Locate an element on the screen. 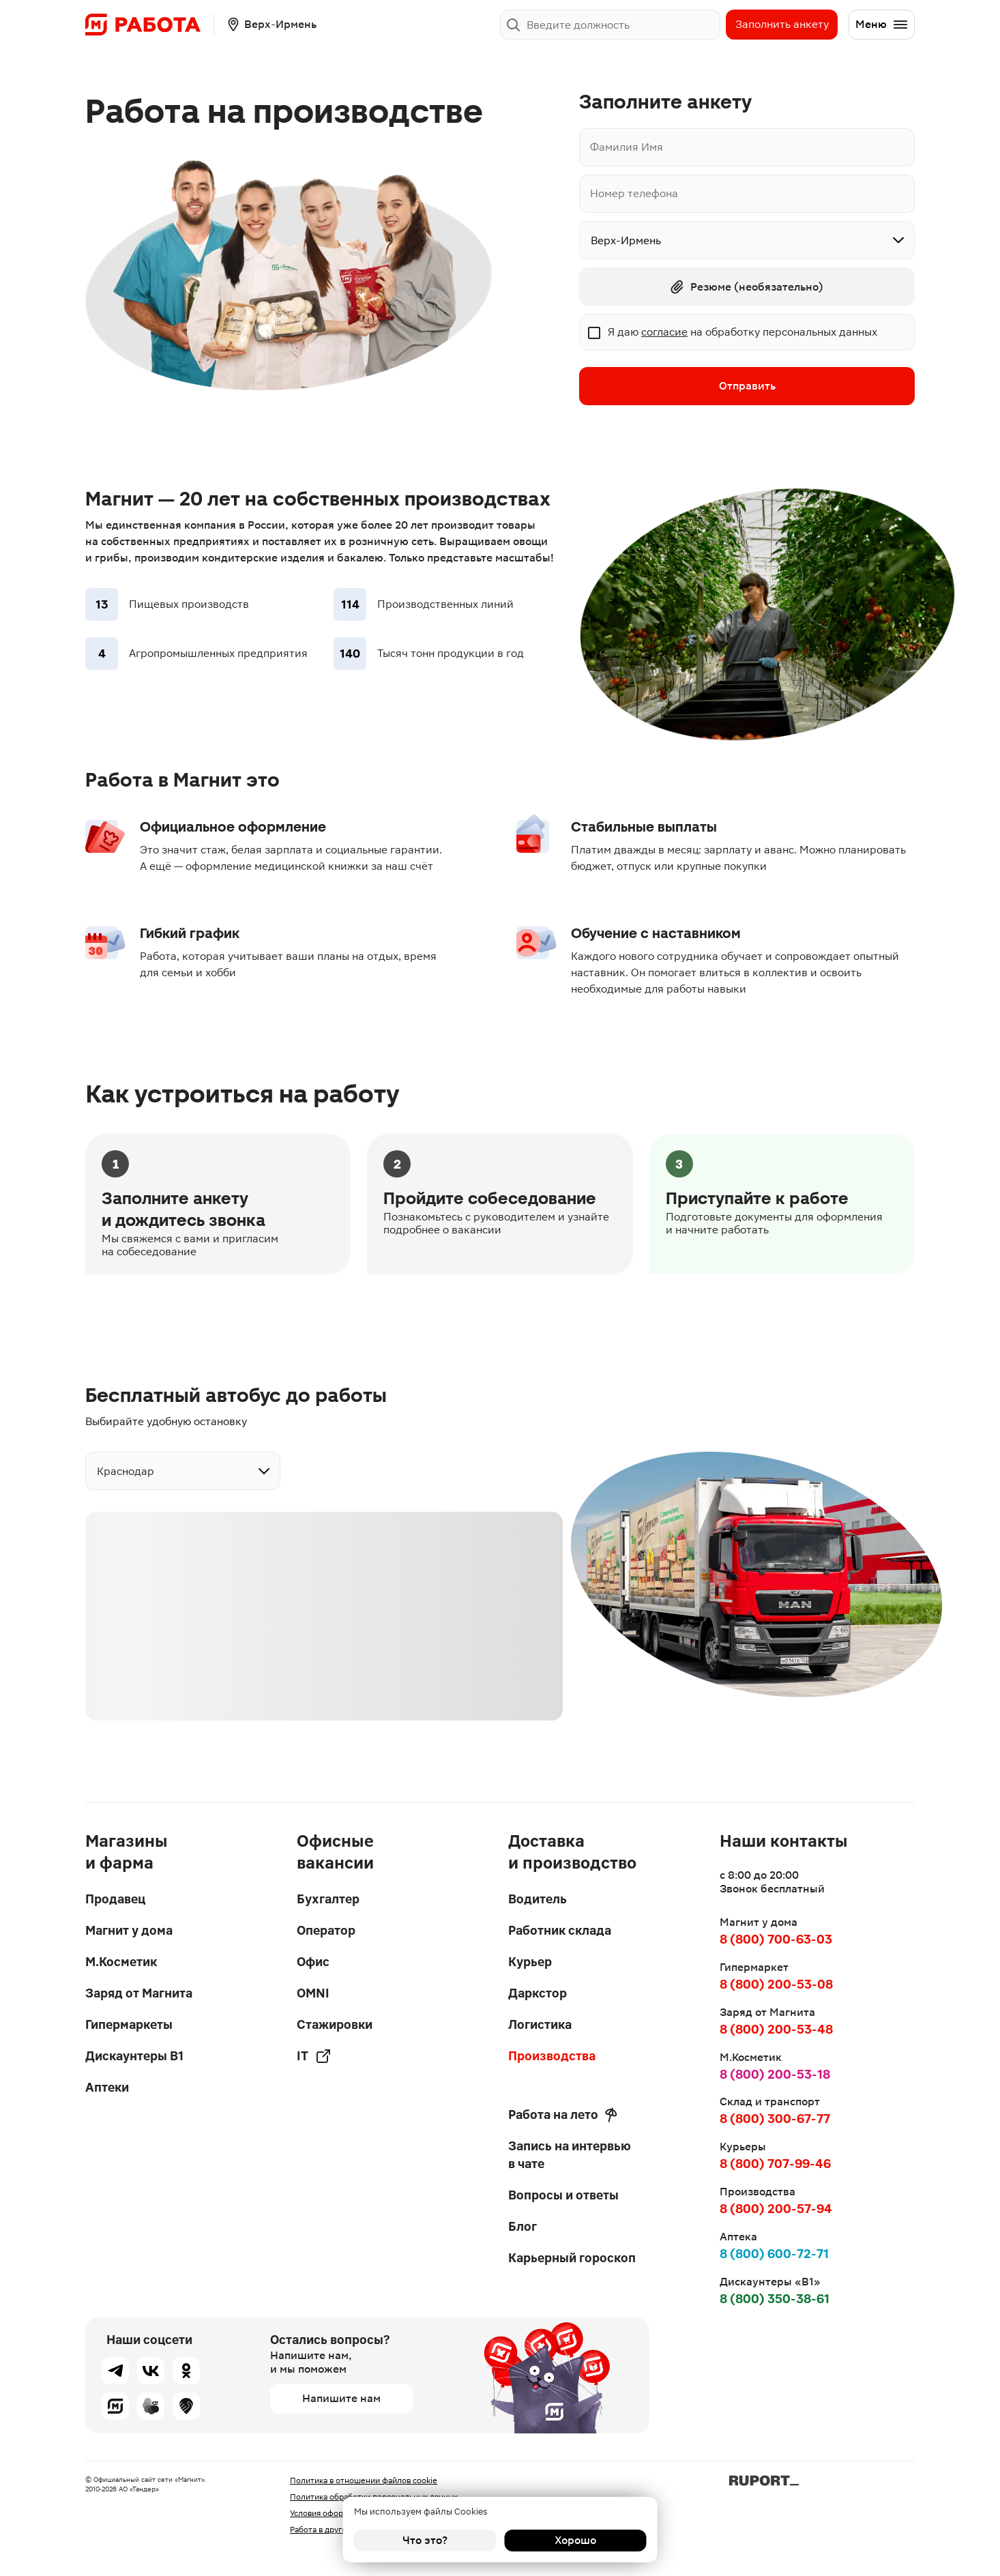 Image resolution: width=1000 pixels, height=2576 pixels. Офис is located at coordinates (313, 1962).